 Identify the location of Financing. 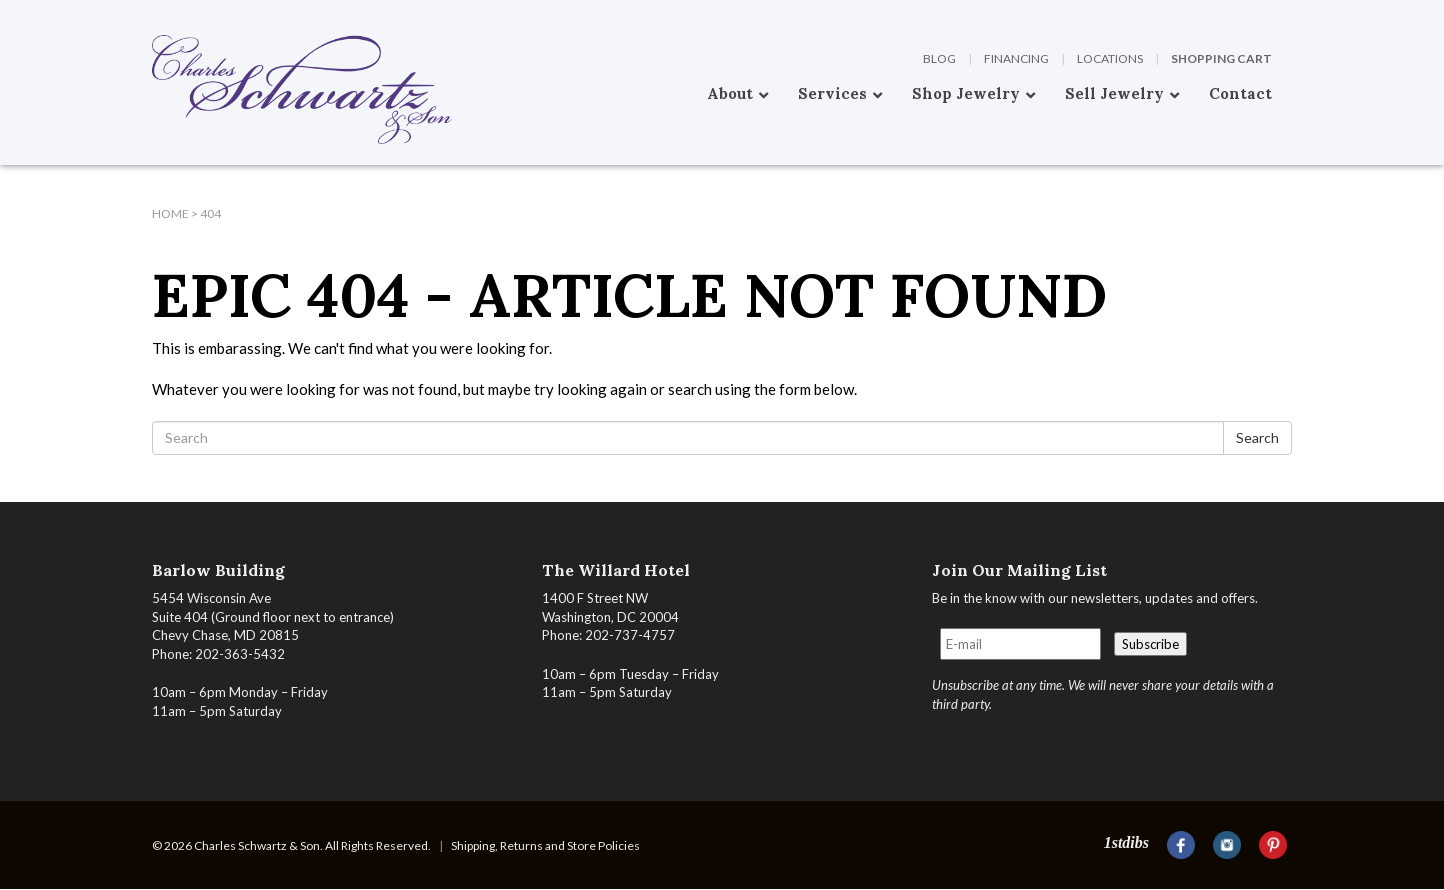
(1016, 58).